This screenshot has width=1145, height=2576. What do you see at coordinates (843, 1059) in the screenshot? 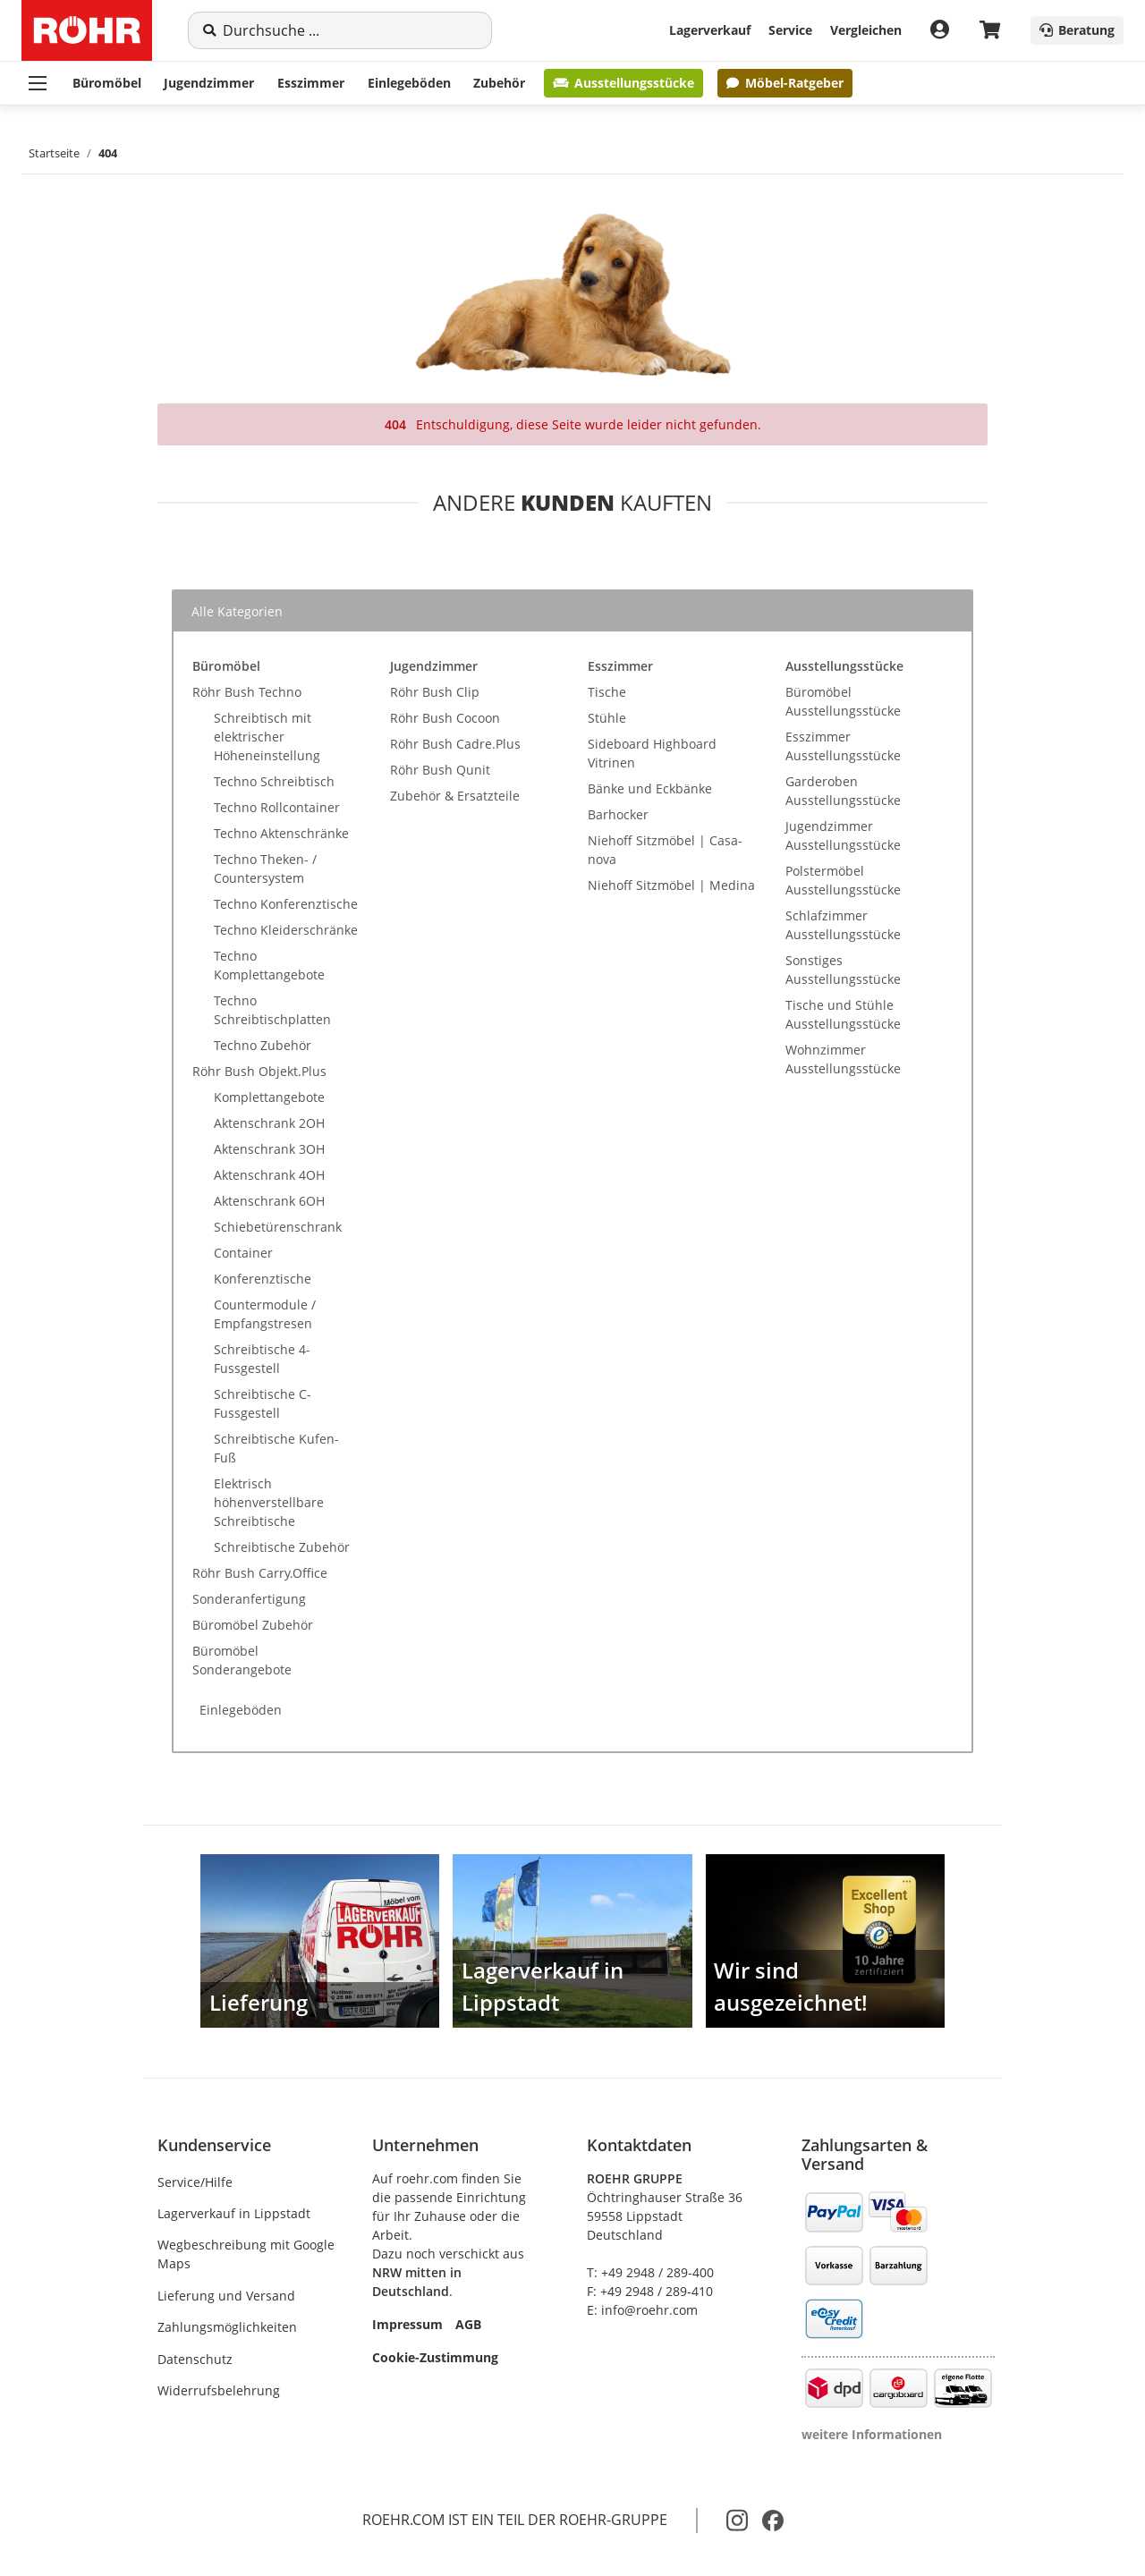
I see `Wohnzimmer Ausstellungsstücke` at bounding box center [843, 1059].